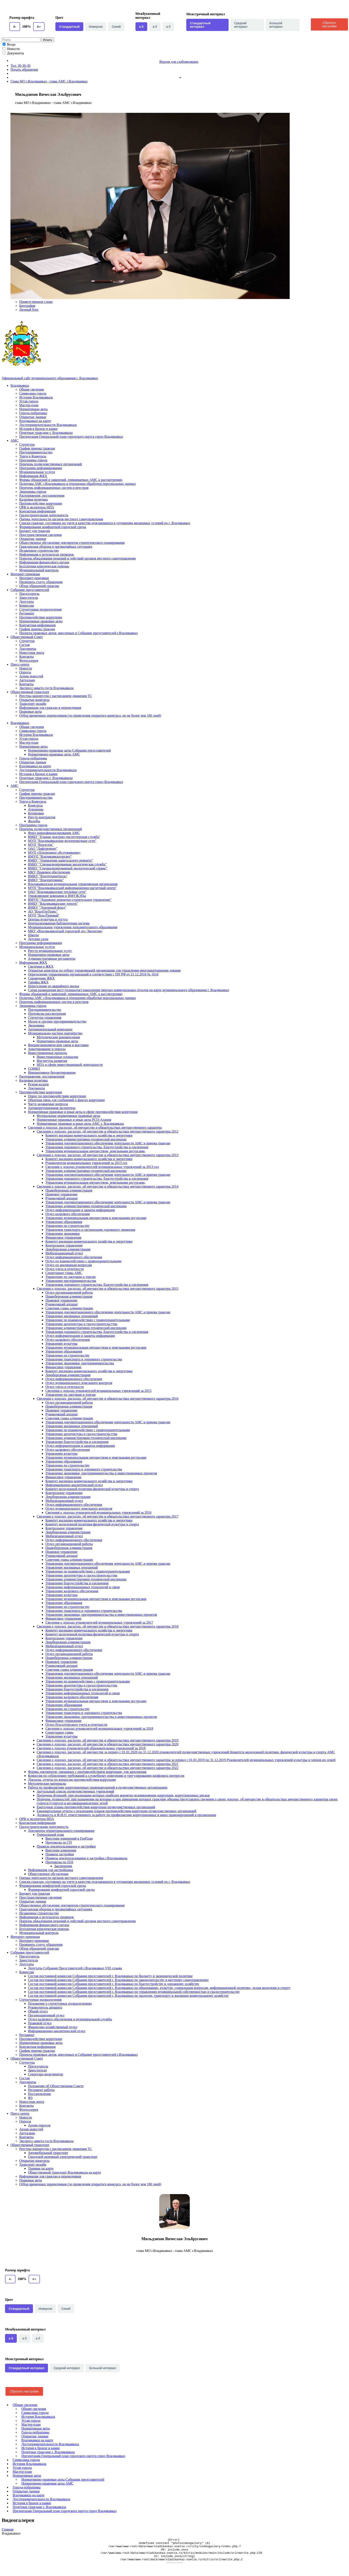  Describe the element at coordinates (107, 1626) in the screenshot. I see `Сведения о доходах, расходах, об имуществе и обязательствах имущественного характера 2018` at that location.